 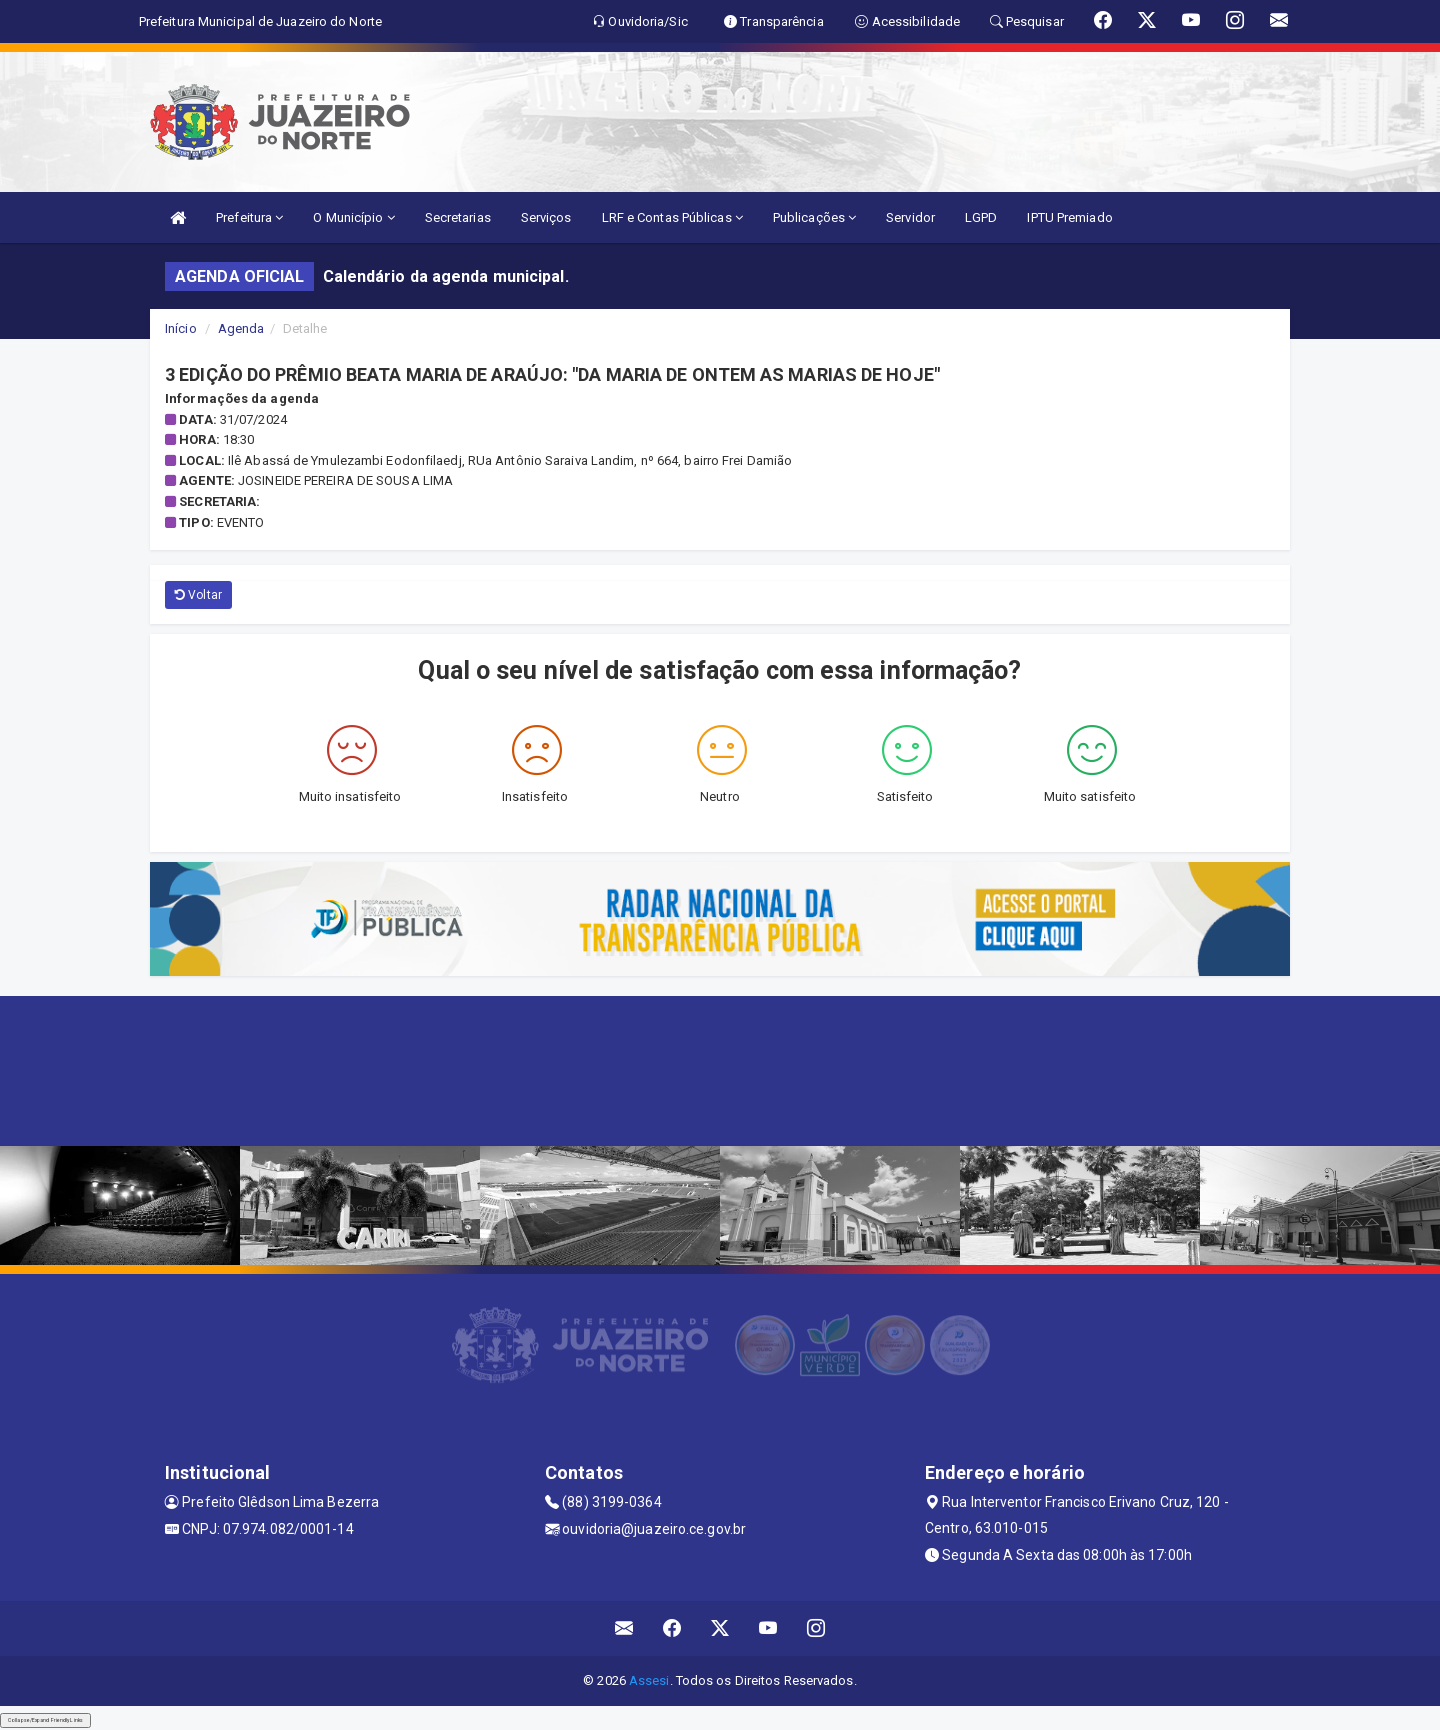 I want to click on LRF e Contas Públicas, so click(x=672, y=217).